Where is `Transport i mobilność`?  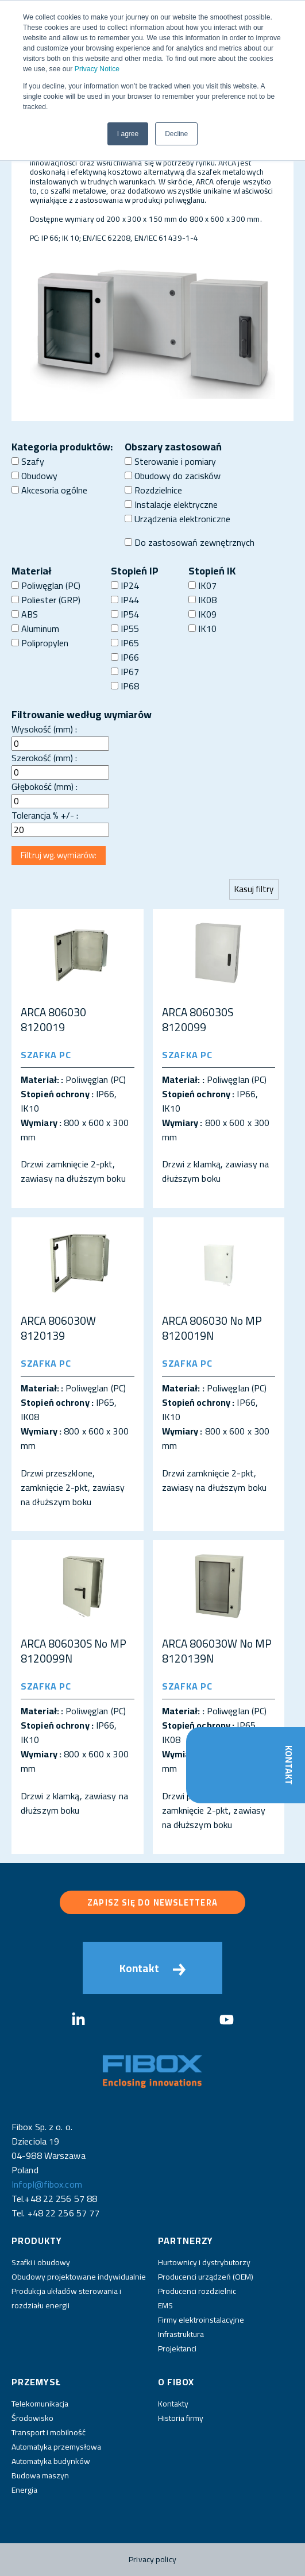
Transport i mobilność is located at coordinates (48, 2432).